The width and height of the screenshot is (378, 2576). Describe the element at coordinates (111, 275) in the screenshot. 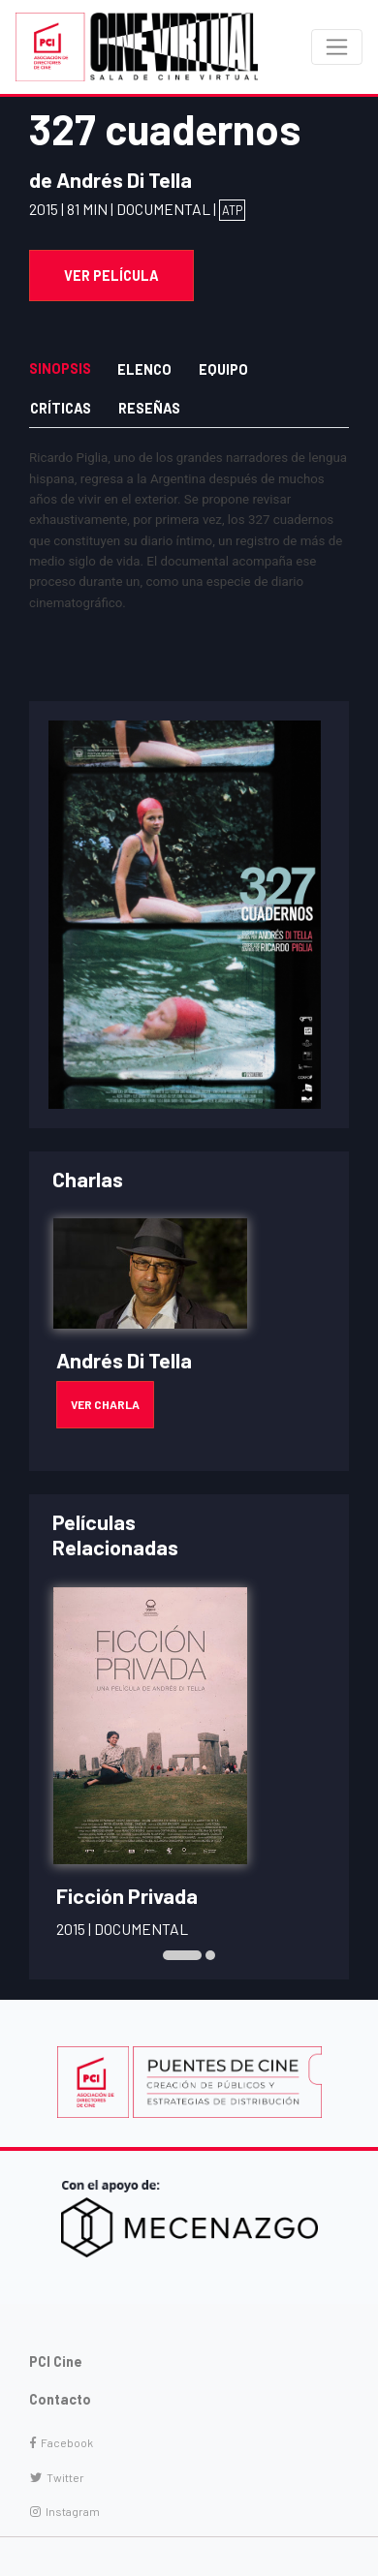

I see `Ver Película` at that location.